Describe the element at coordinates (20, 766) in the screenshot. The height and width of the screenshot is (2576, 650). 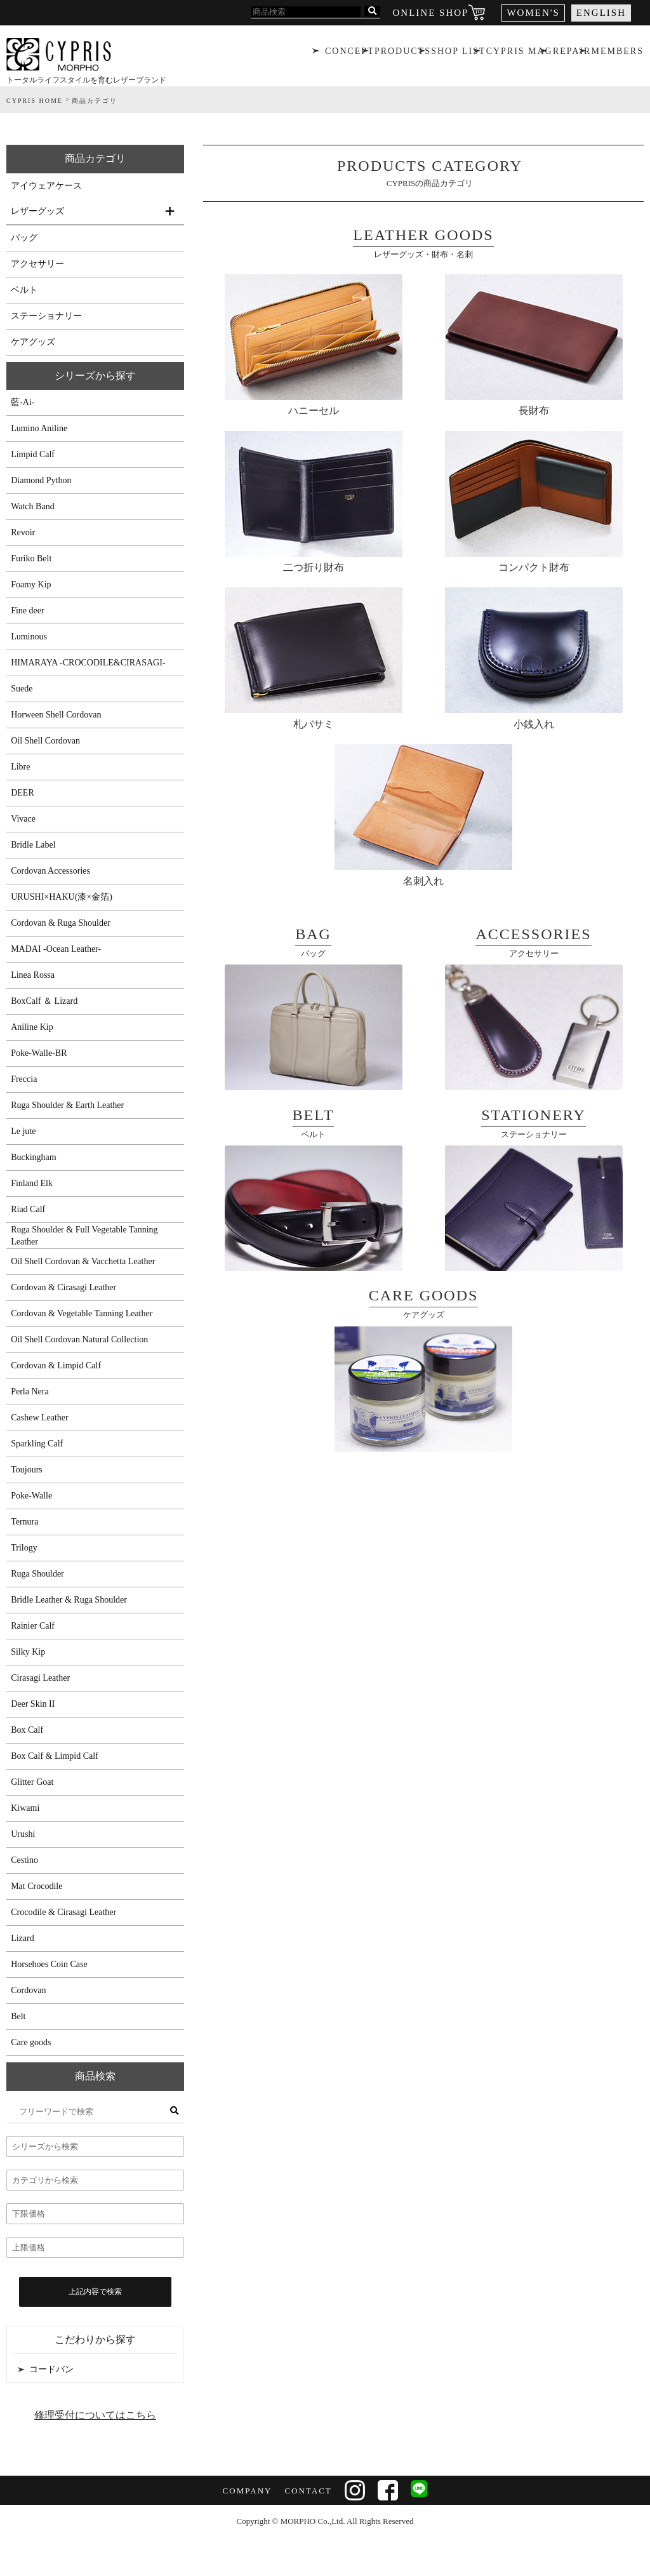
I see `Libre` at that location.